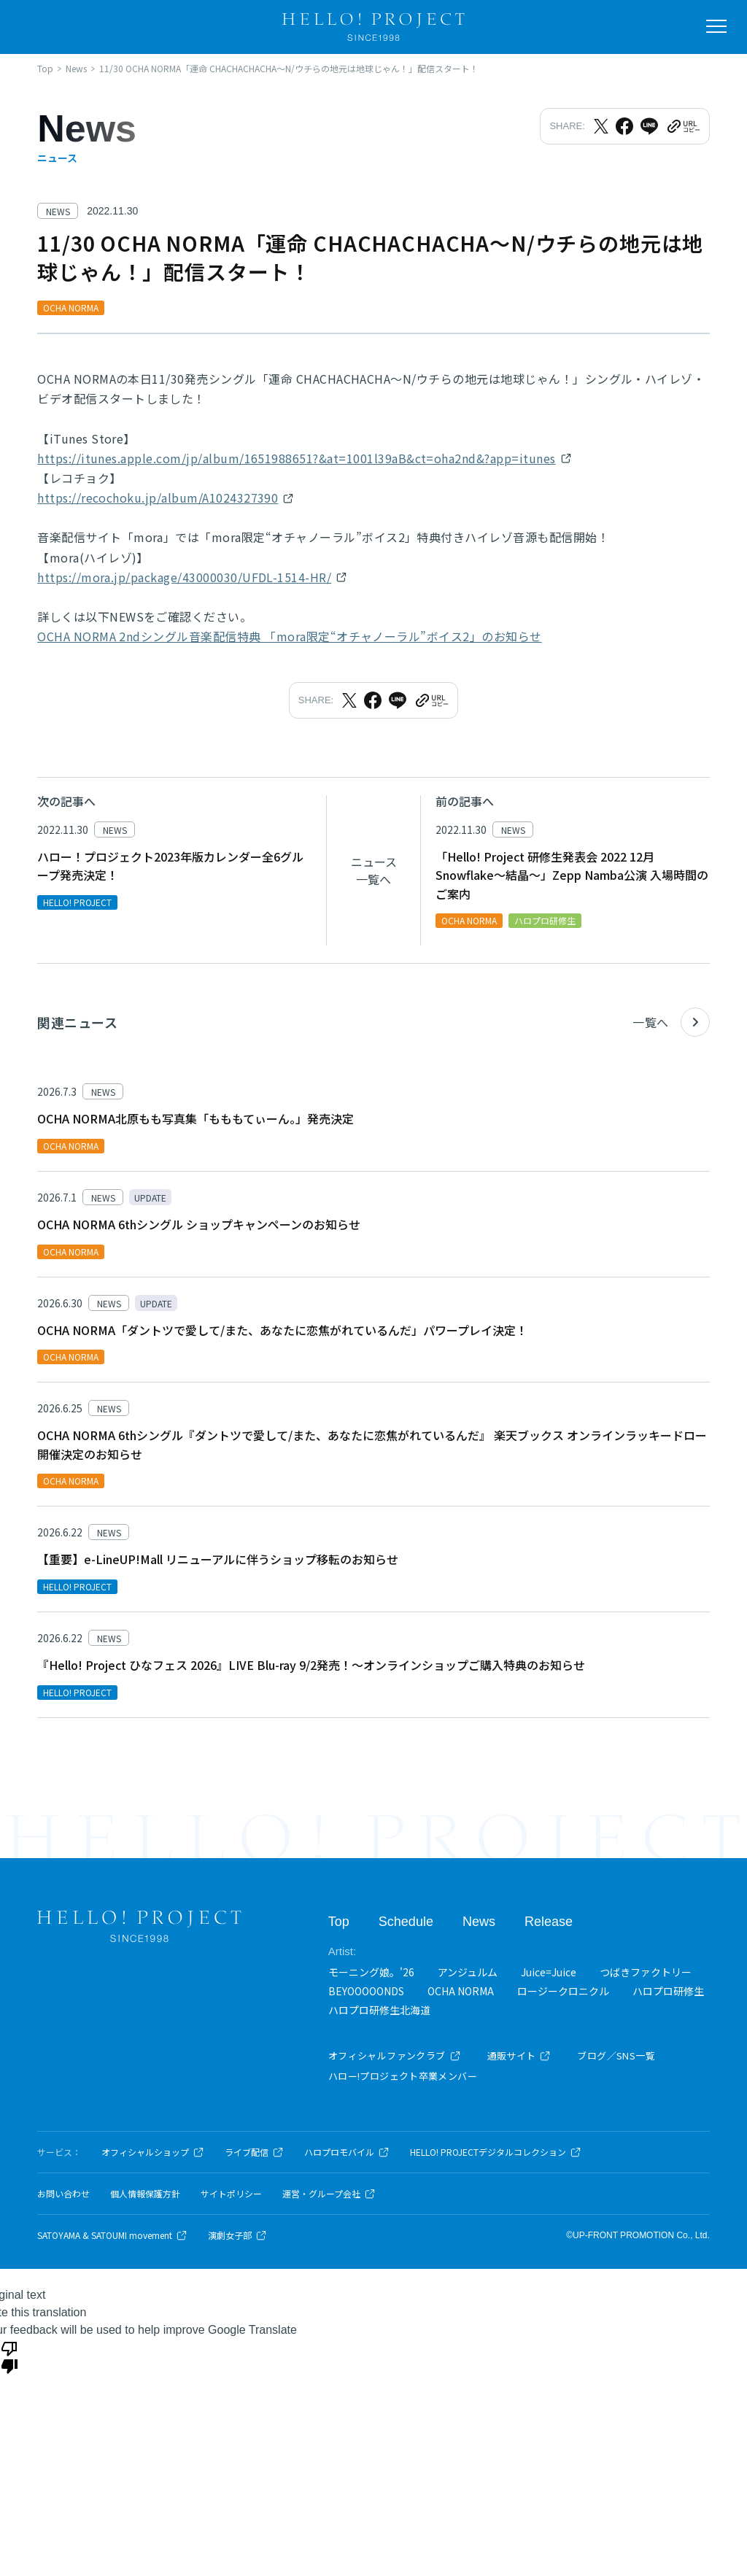  I want to click on 通販サイト, so click(519, 2055).